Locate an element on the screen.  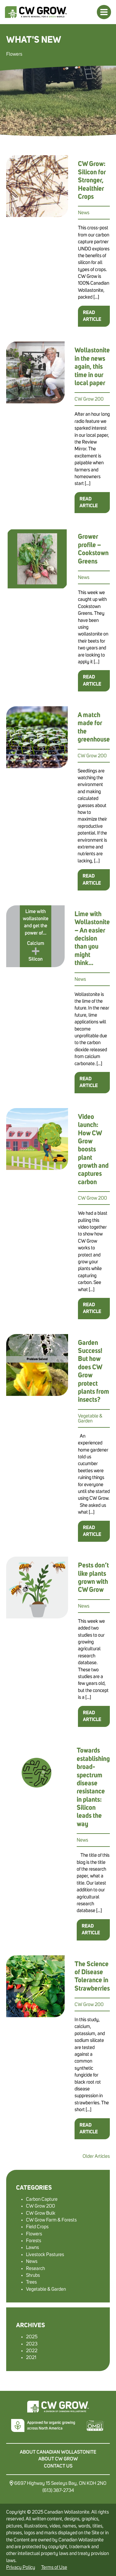
Vegetable & Garden is located at coordinates (90, 1418).